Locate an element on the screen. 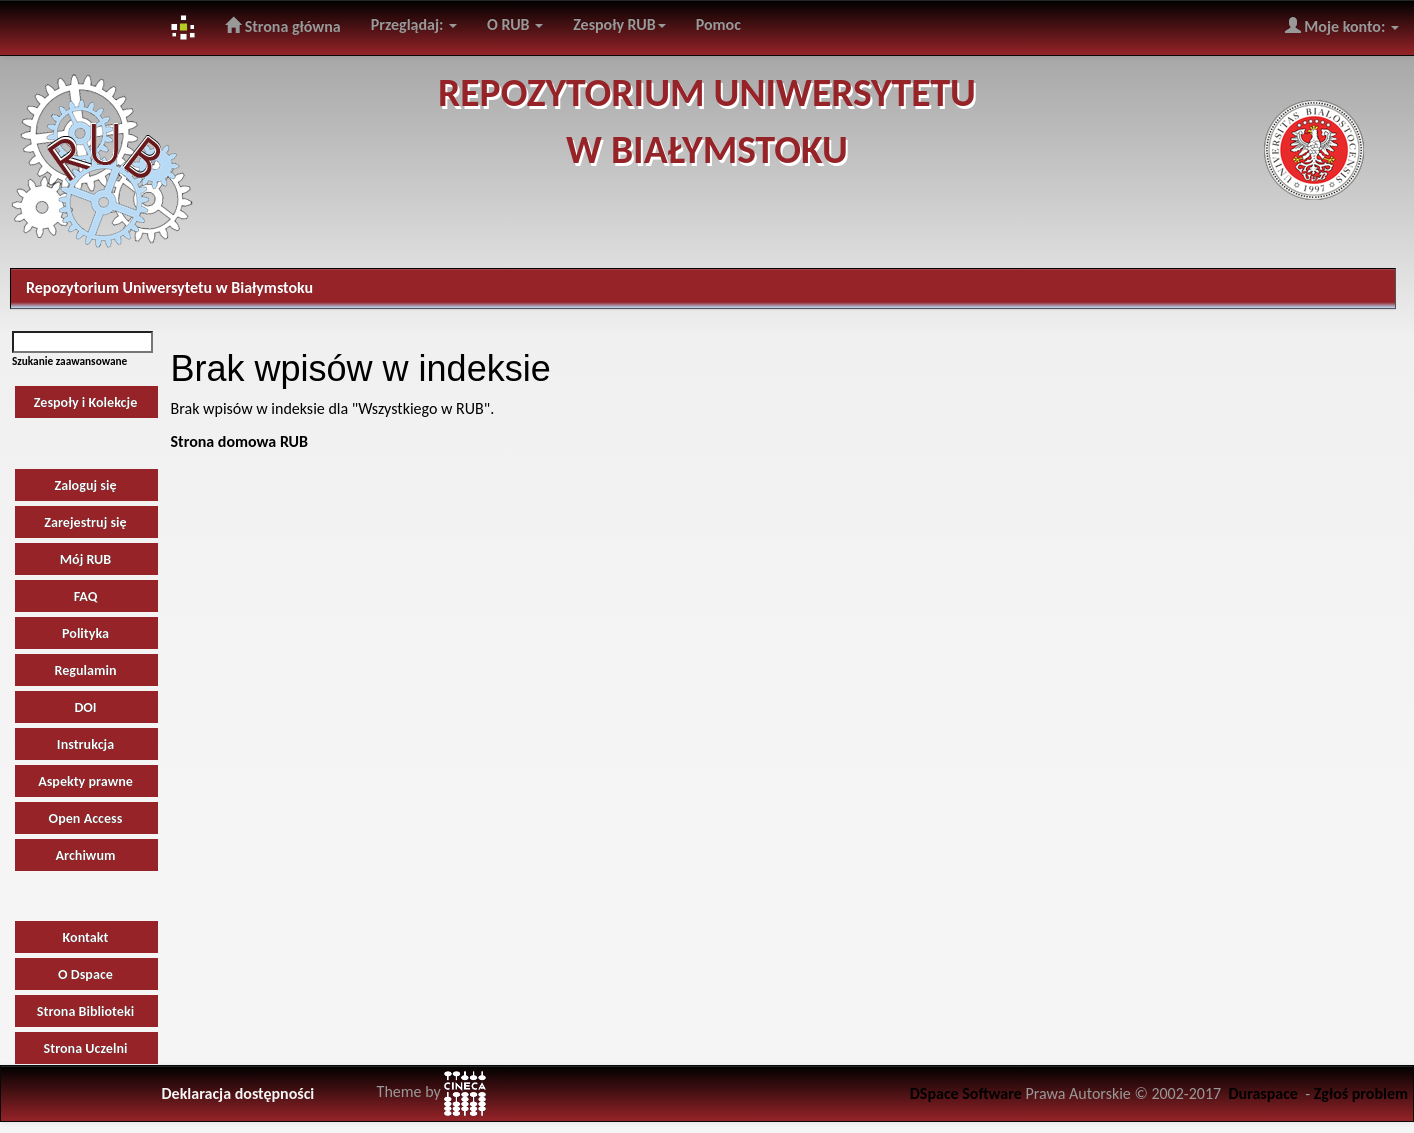 The height and width of the screenshot is (1133, 1414). Zespoły RUB is located at coordinates (619, 24).